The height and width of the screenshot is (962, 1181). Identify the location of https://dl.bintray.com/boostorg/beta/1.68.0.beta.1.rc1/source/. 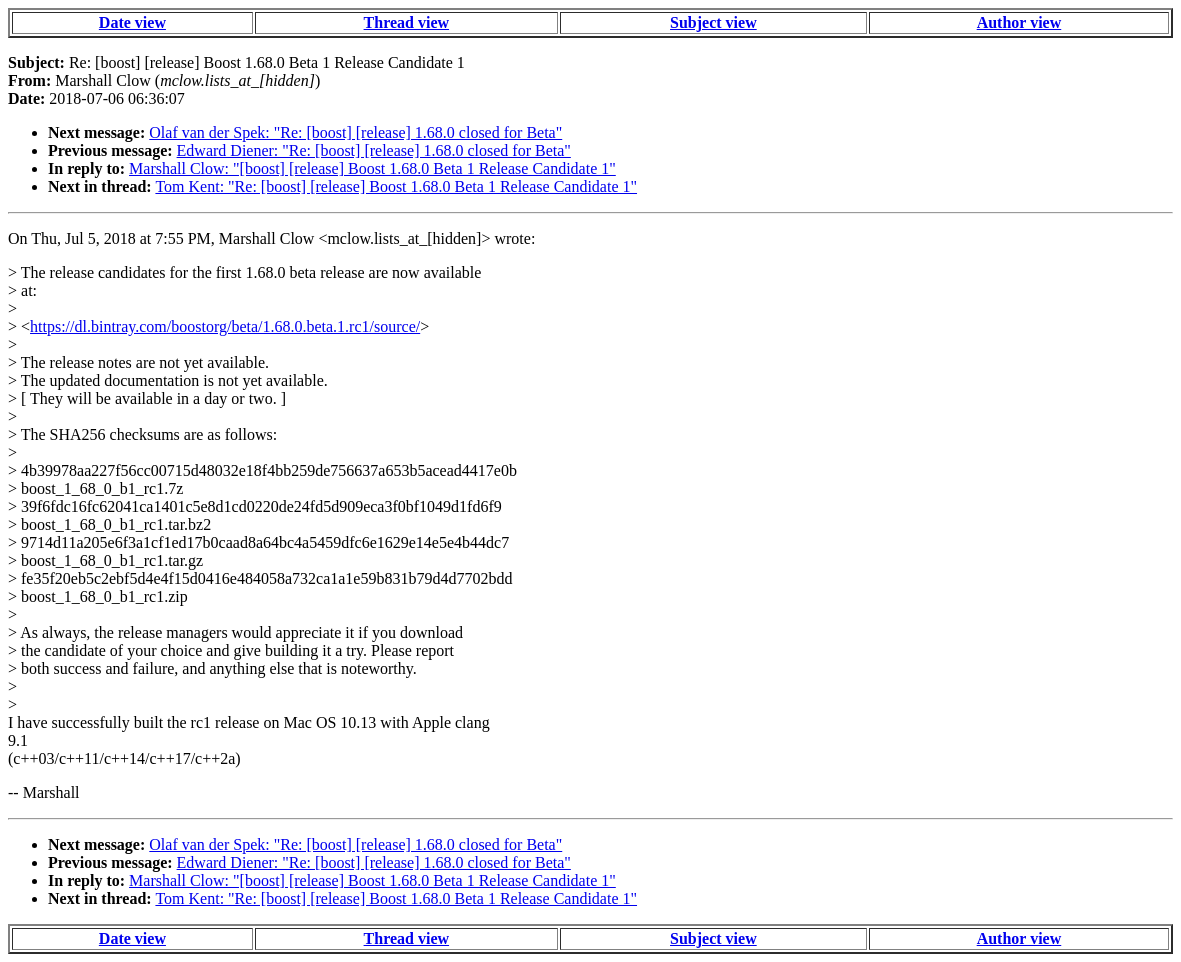
(225, 326).